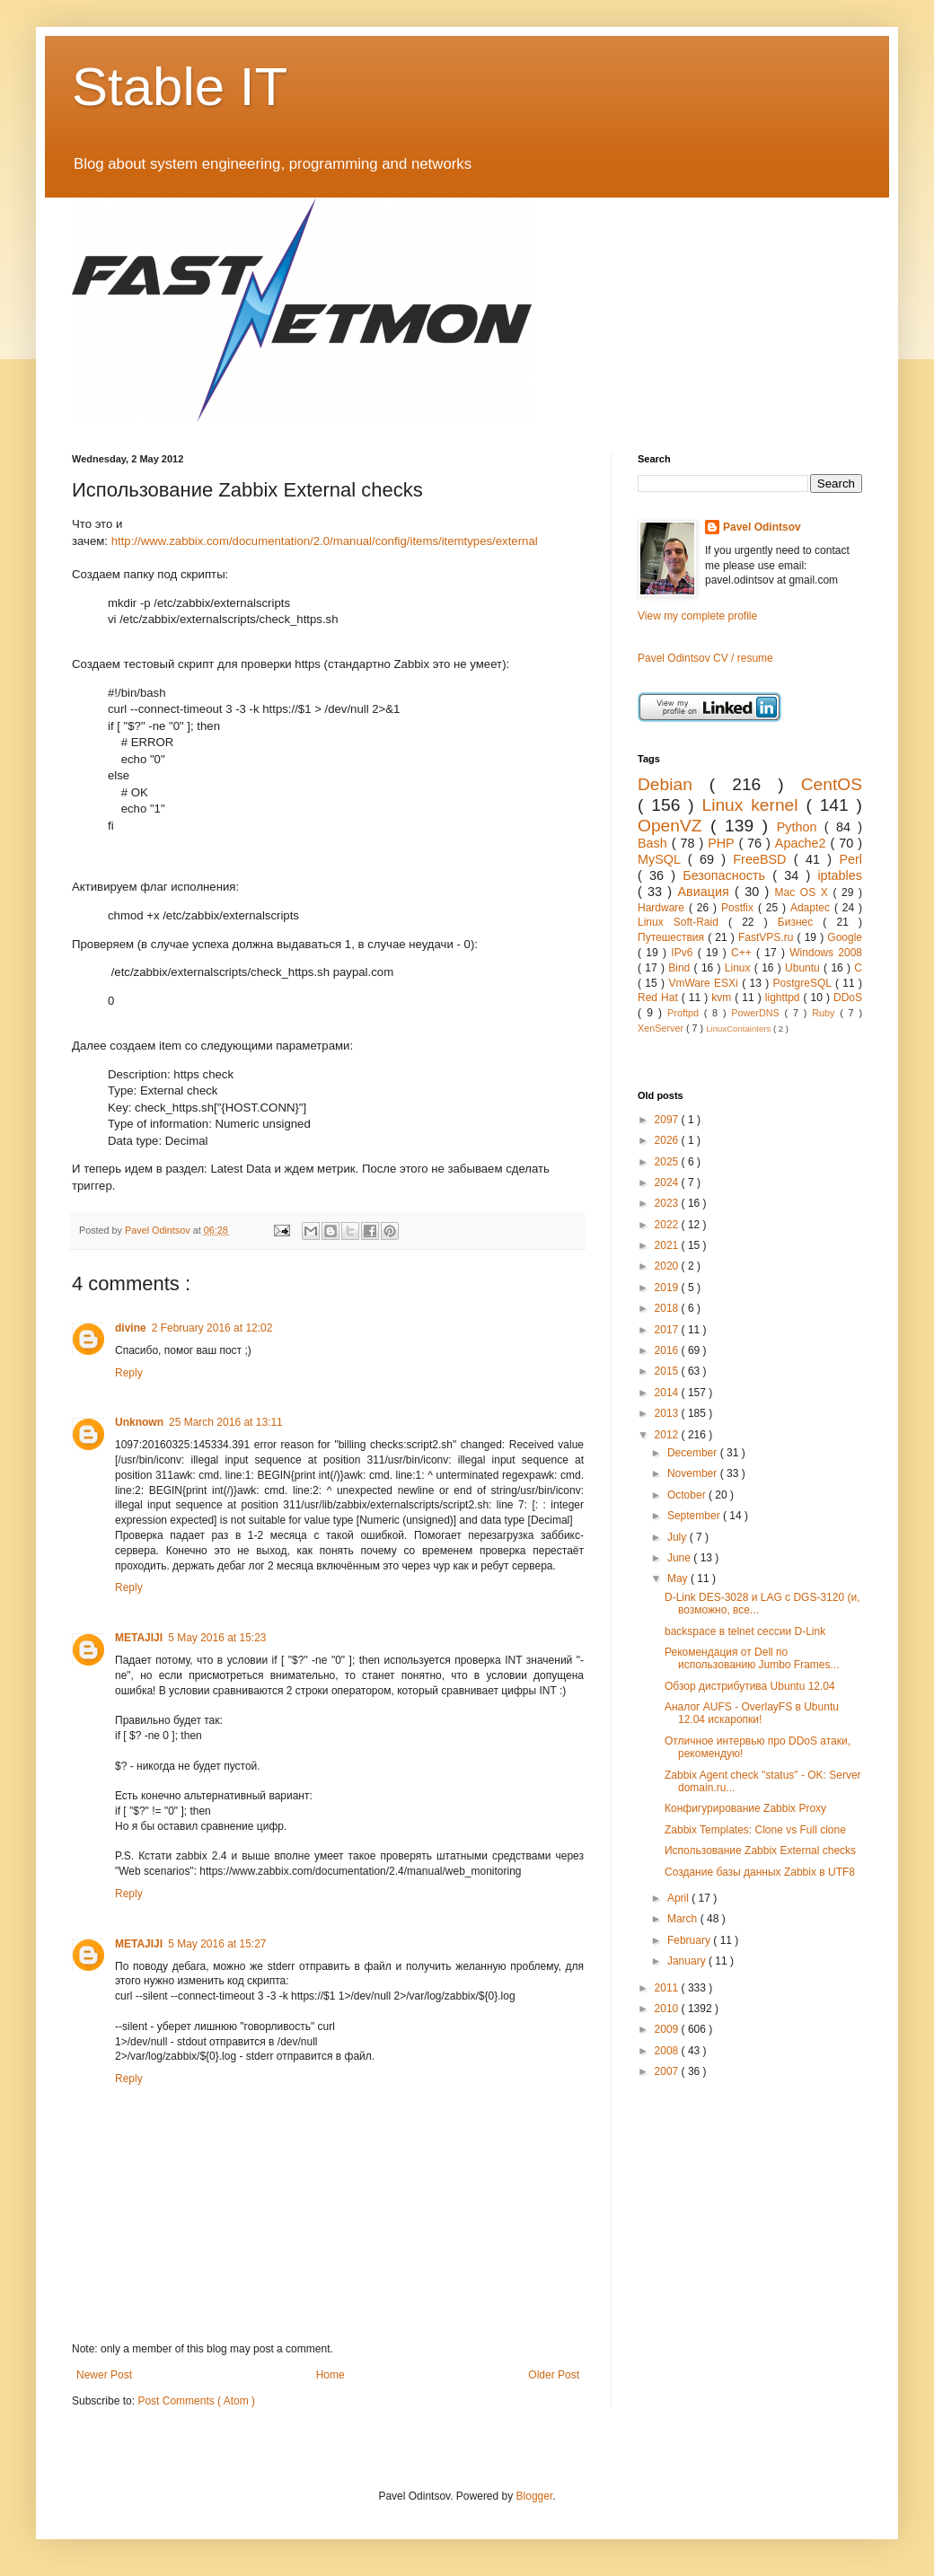 The image size is (934, 2576). I want to click on 2008, so click(668, 2050).